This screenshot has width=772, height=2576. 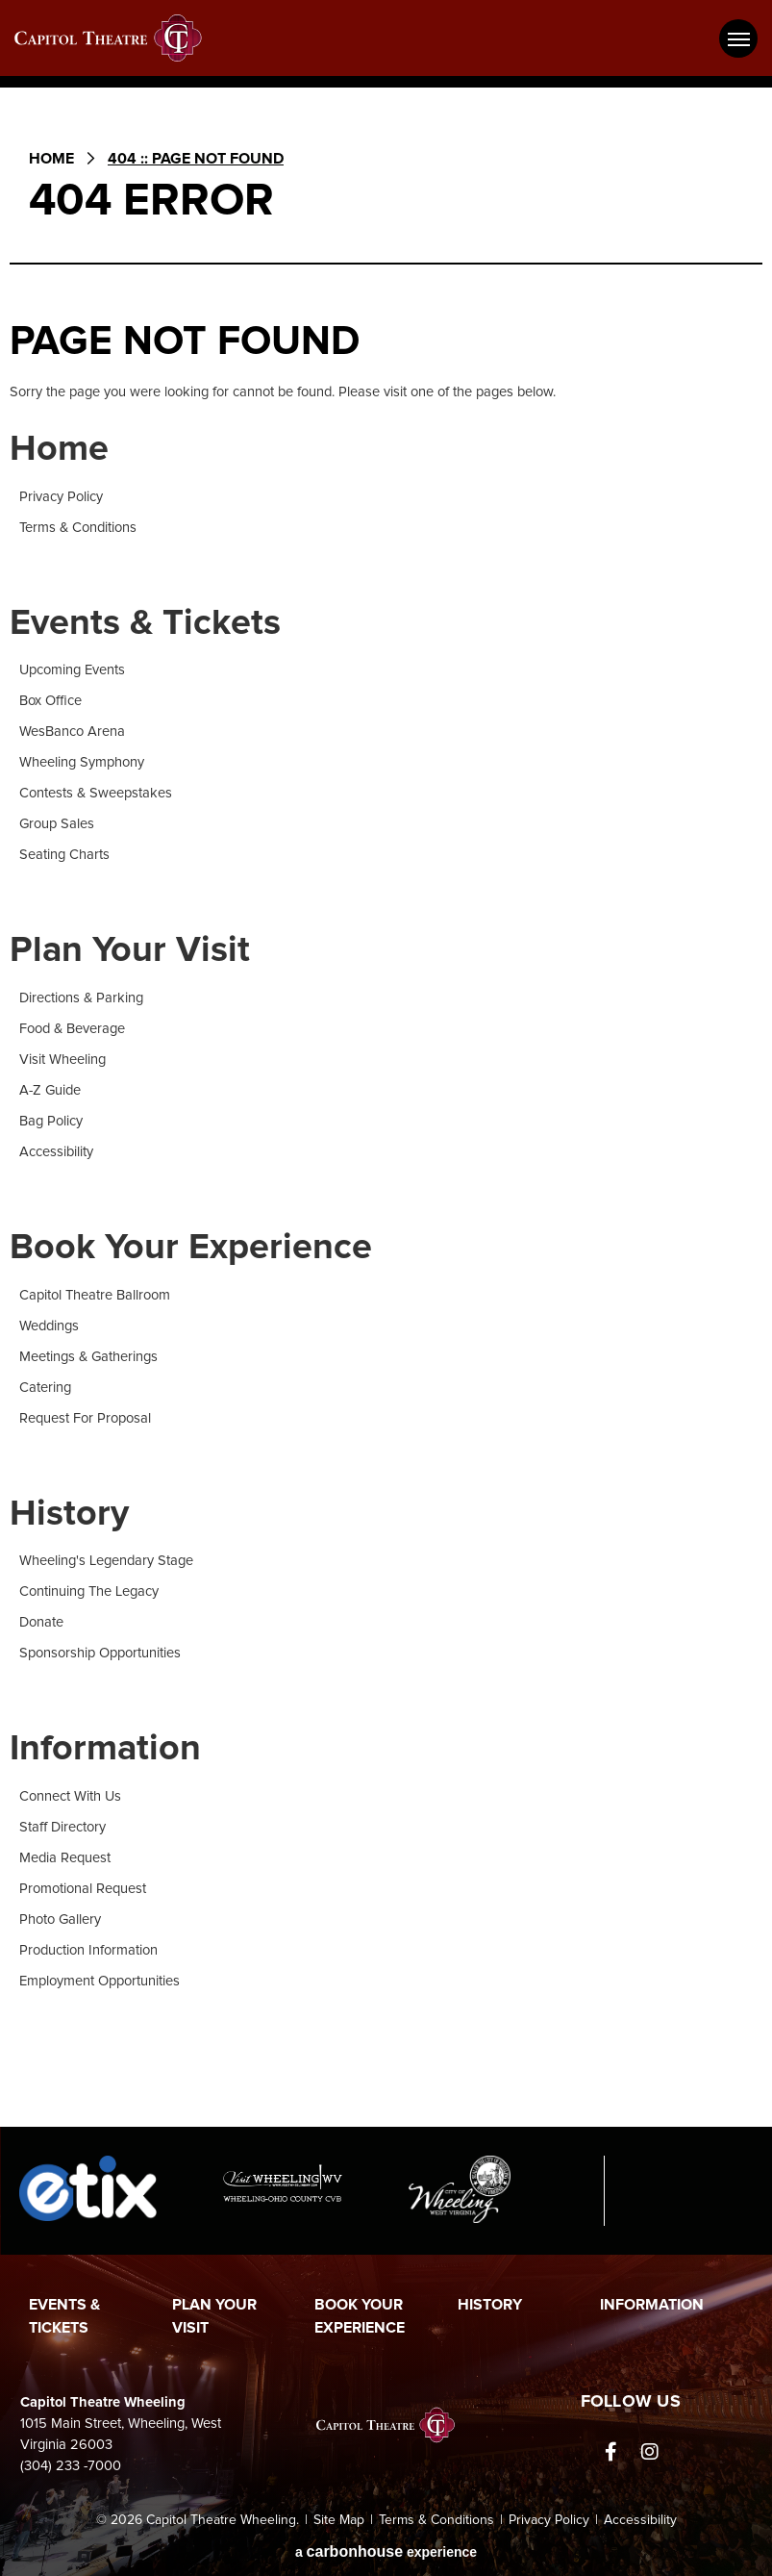 I want to click on Box Office, so click(x=50, y=701).